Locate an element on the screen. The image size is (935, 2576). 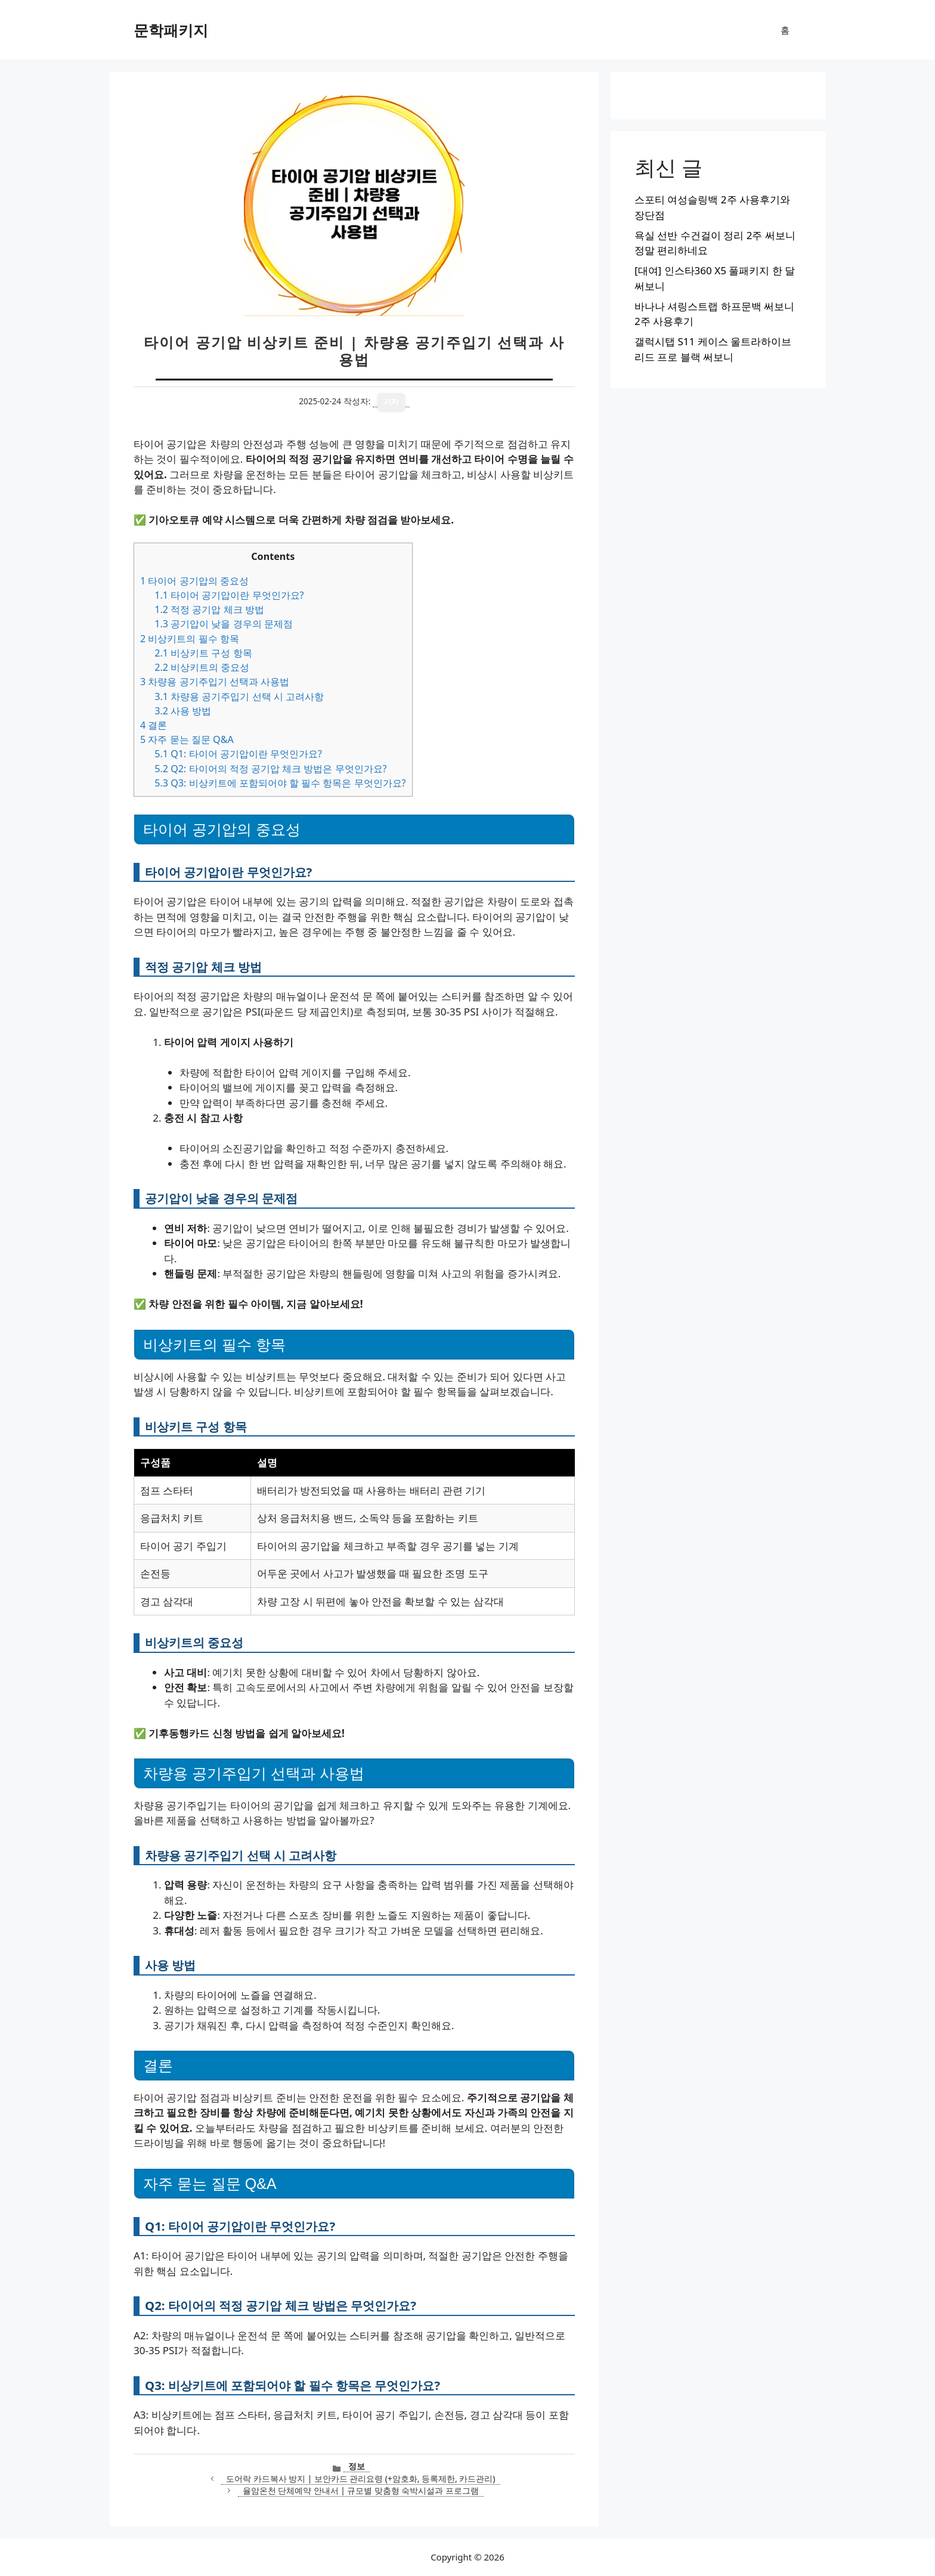
차량용 공기주입기 선택 시 고려사항 is located at coordinates (239, 696).